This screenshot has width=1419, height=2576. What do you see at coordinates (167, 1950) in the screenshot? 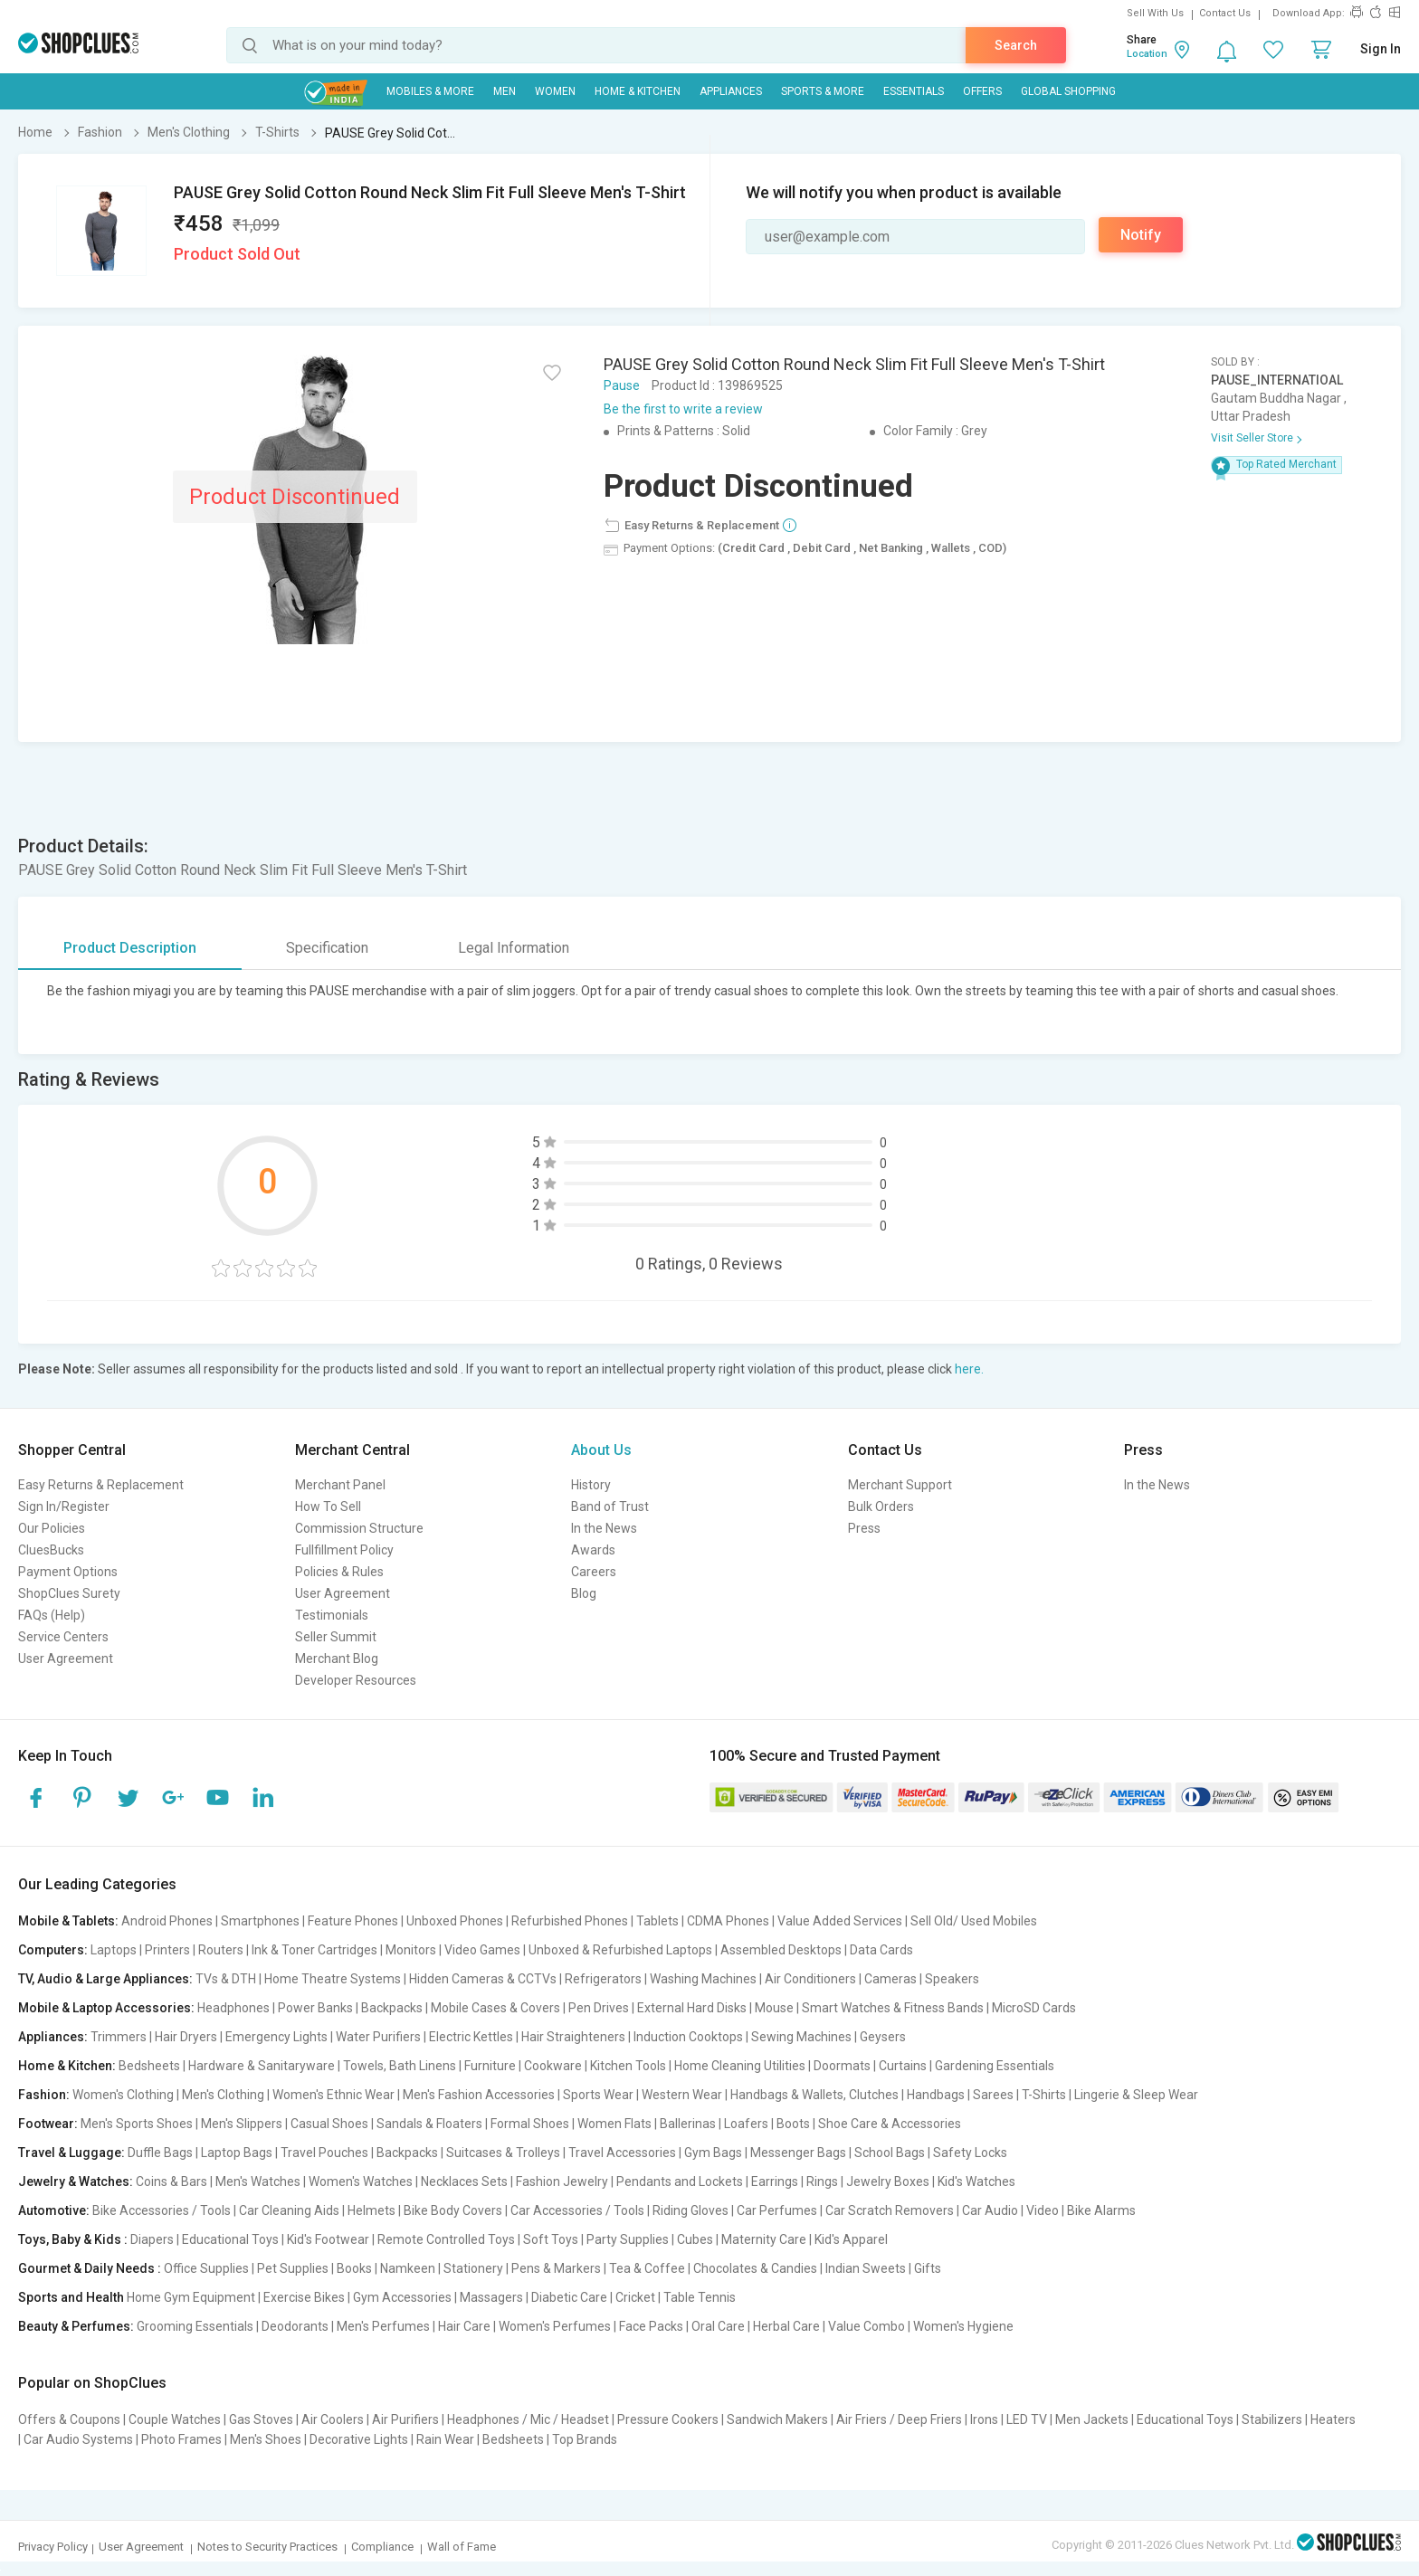
I see `Printers` at bounding box center [167, 1950].